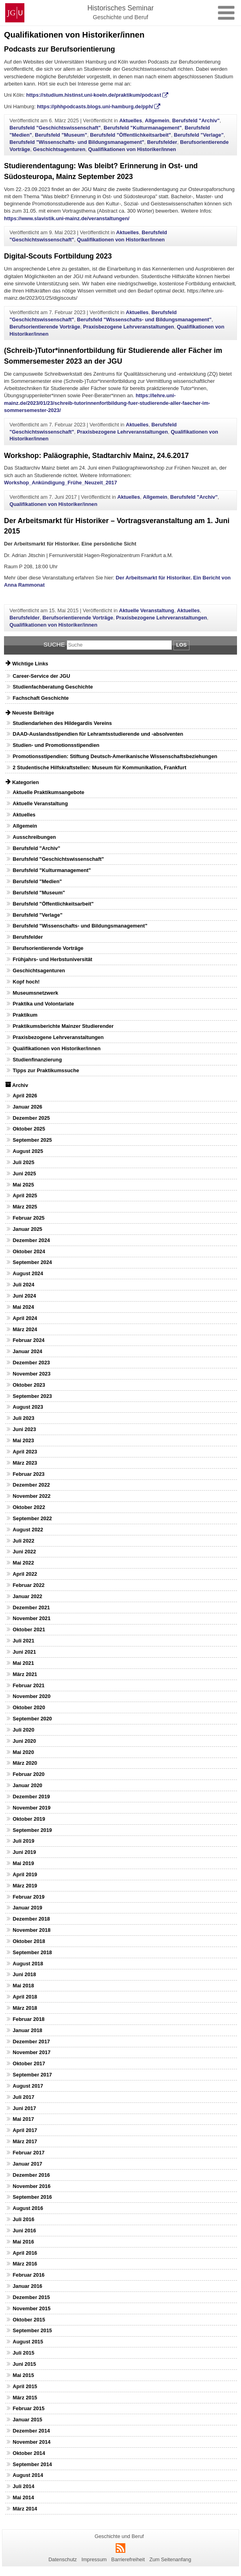 The image size is (241, 2576). Describe the element at coordinates (23, 1162) in the screenshot. I see `Juli 2025` at that location.